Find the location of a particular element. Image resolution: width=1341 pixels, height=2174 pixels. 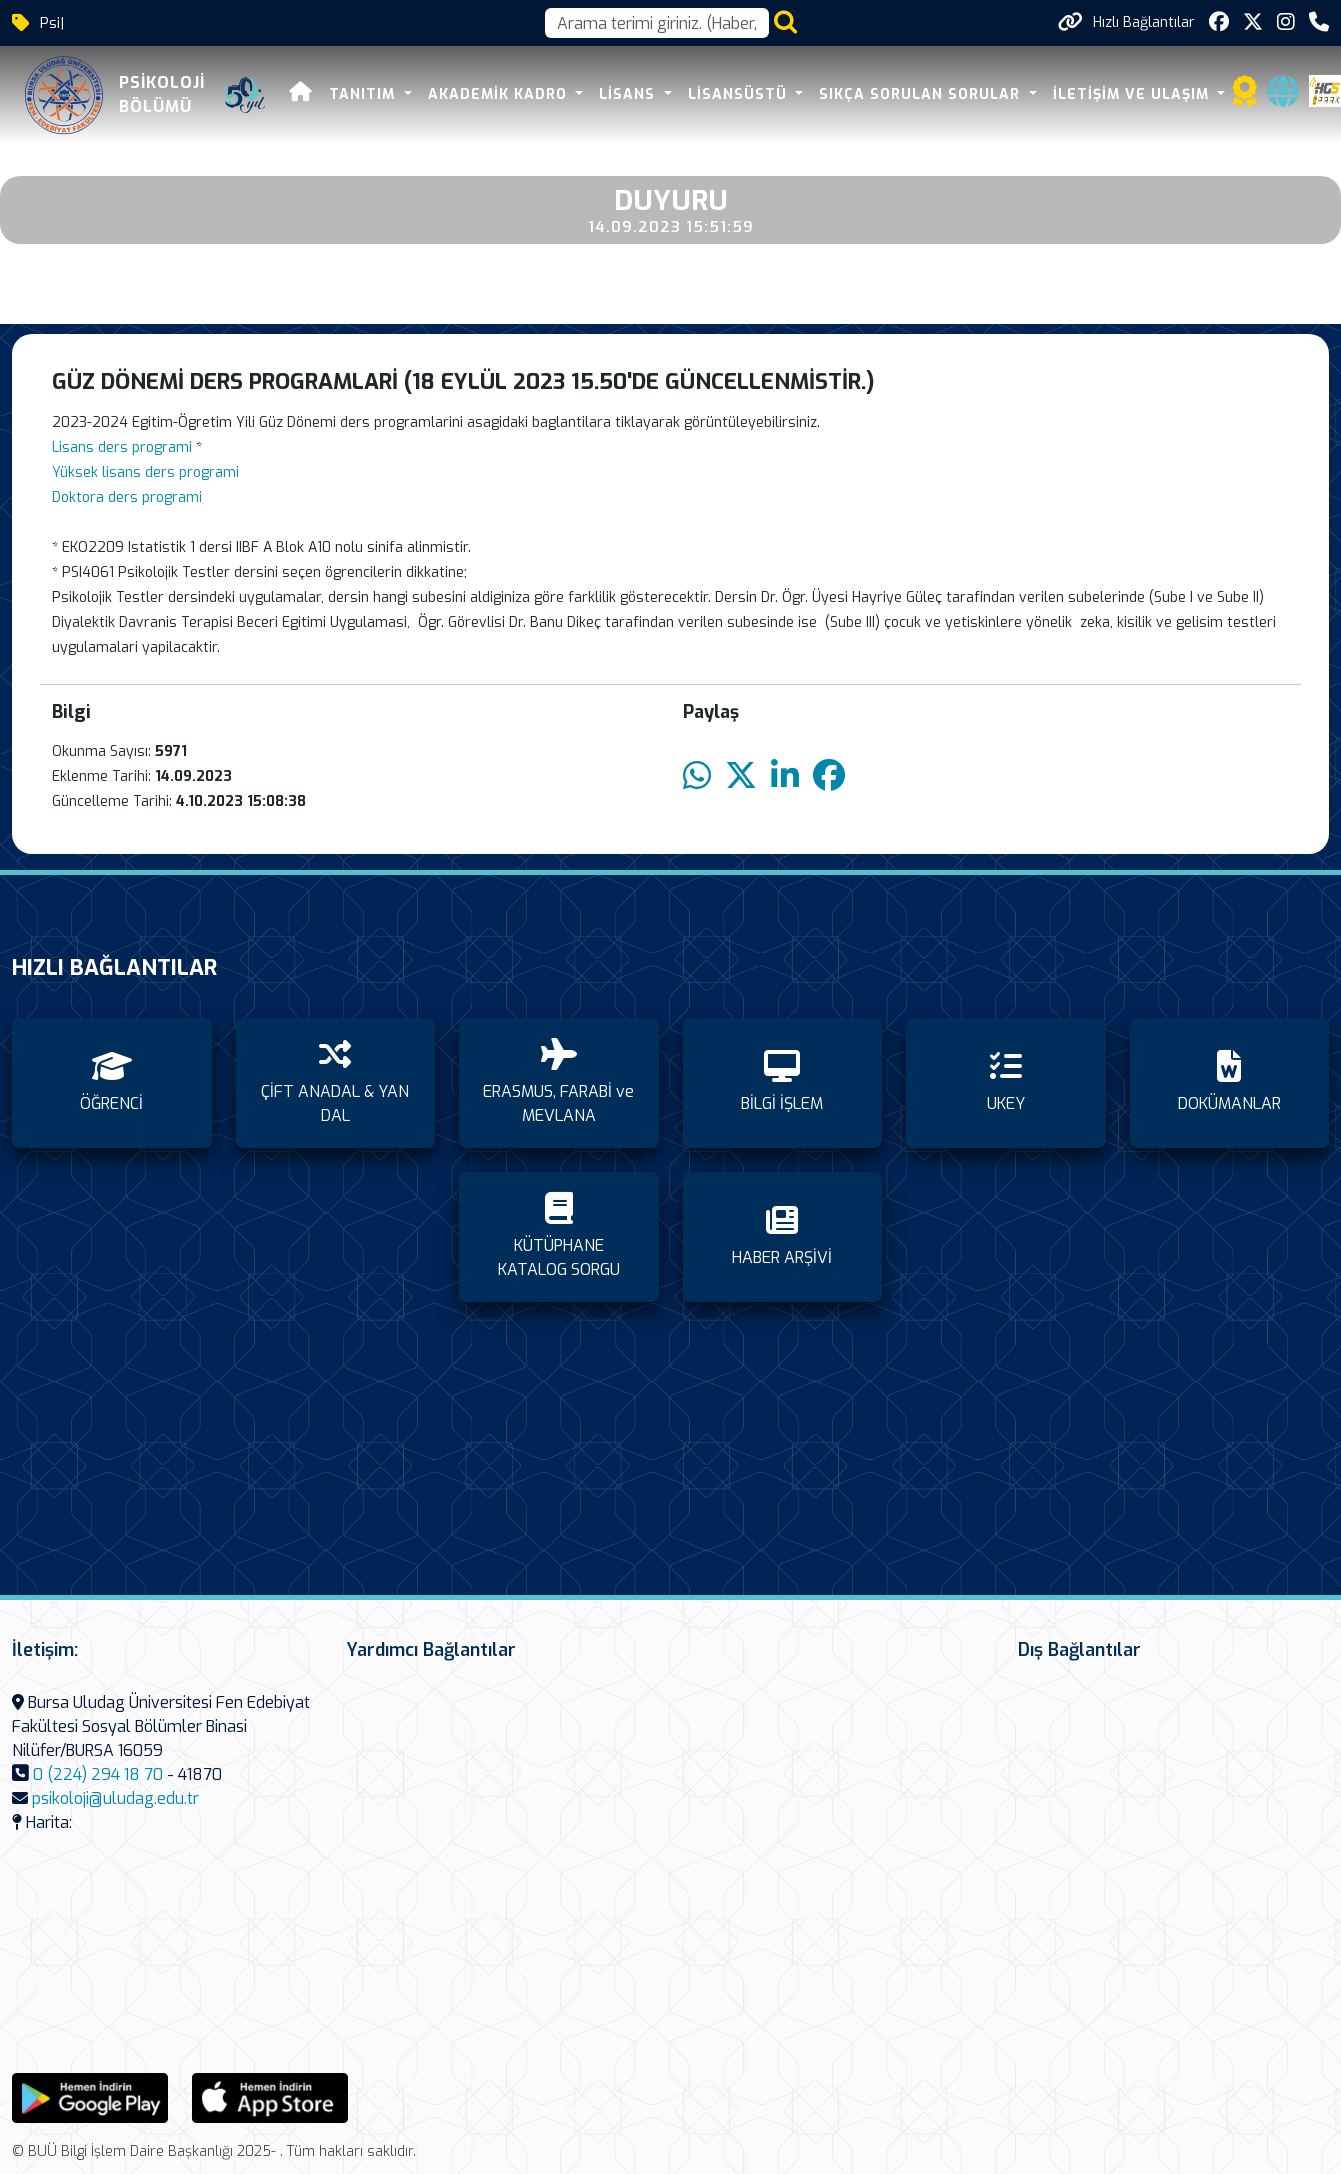

LİSANS is located at coordinates (629, 94).